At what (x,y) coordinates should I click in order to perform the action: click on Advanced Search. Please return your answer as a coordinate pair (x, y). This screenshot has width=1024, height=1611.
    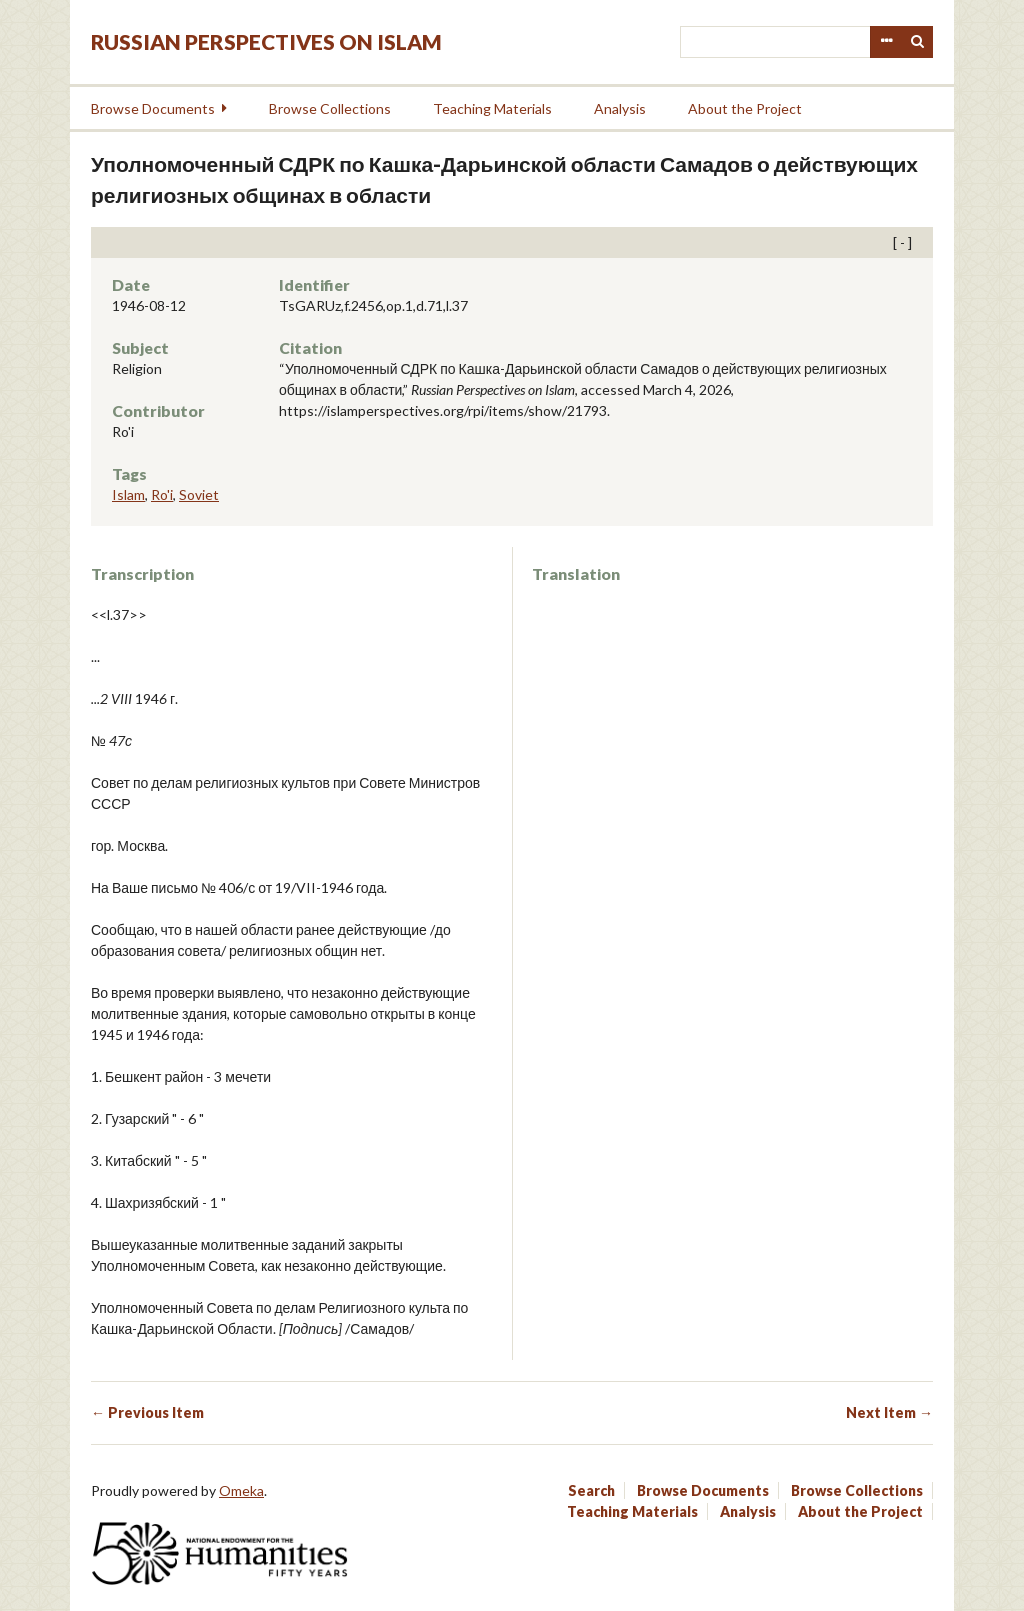
    Looking at the image, I should click on (886, 42).